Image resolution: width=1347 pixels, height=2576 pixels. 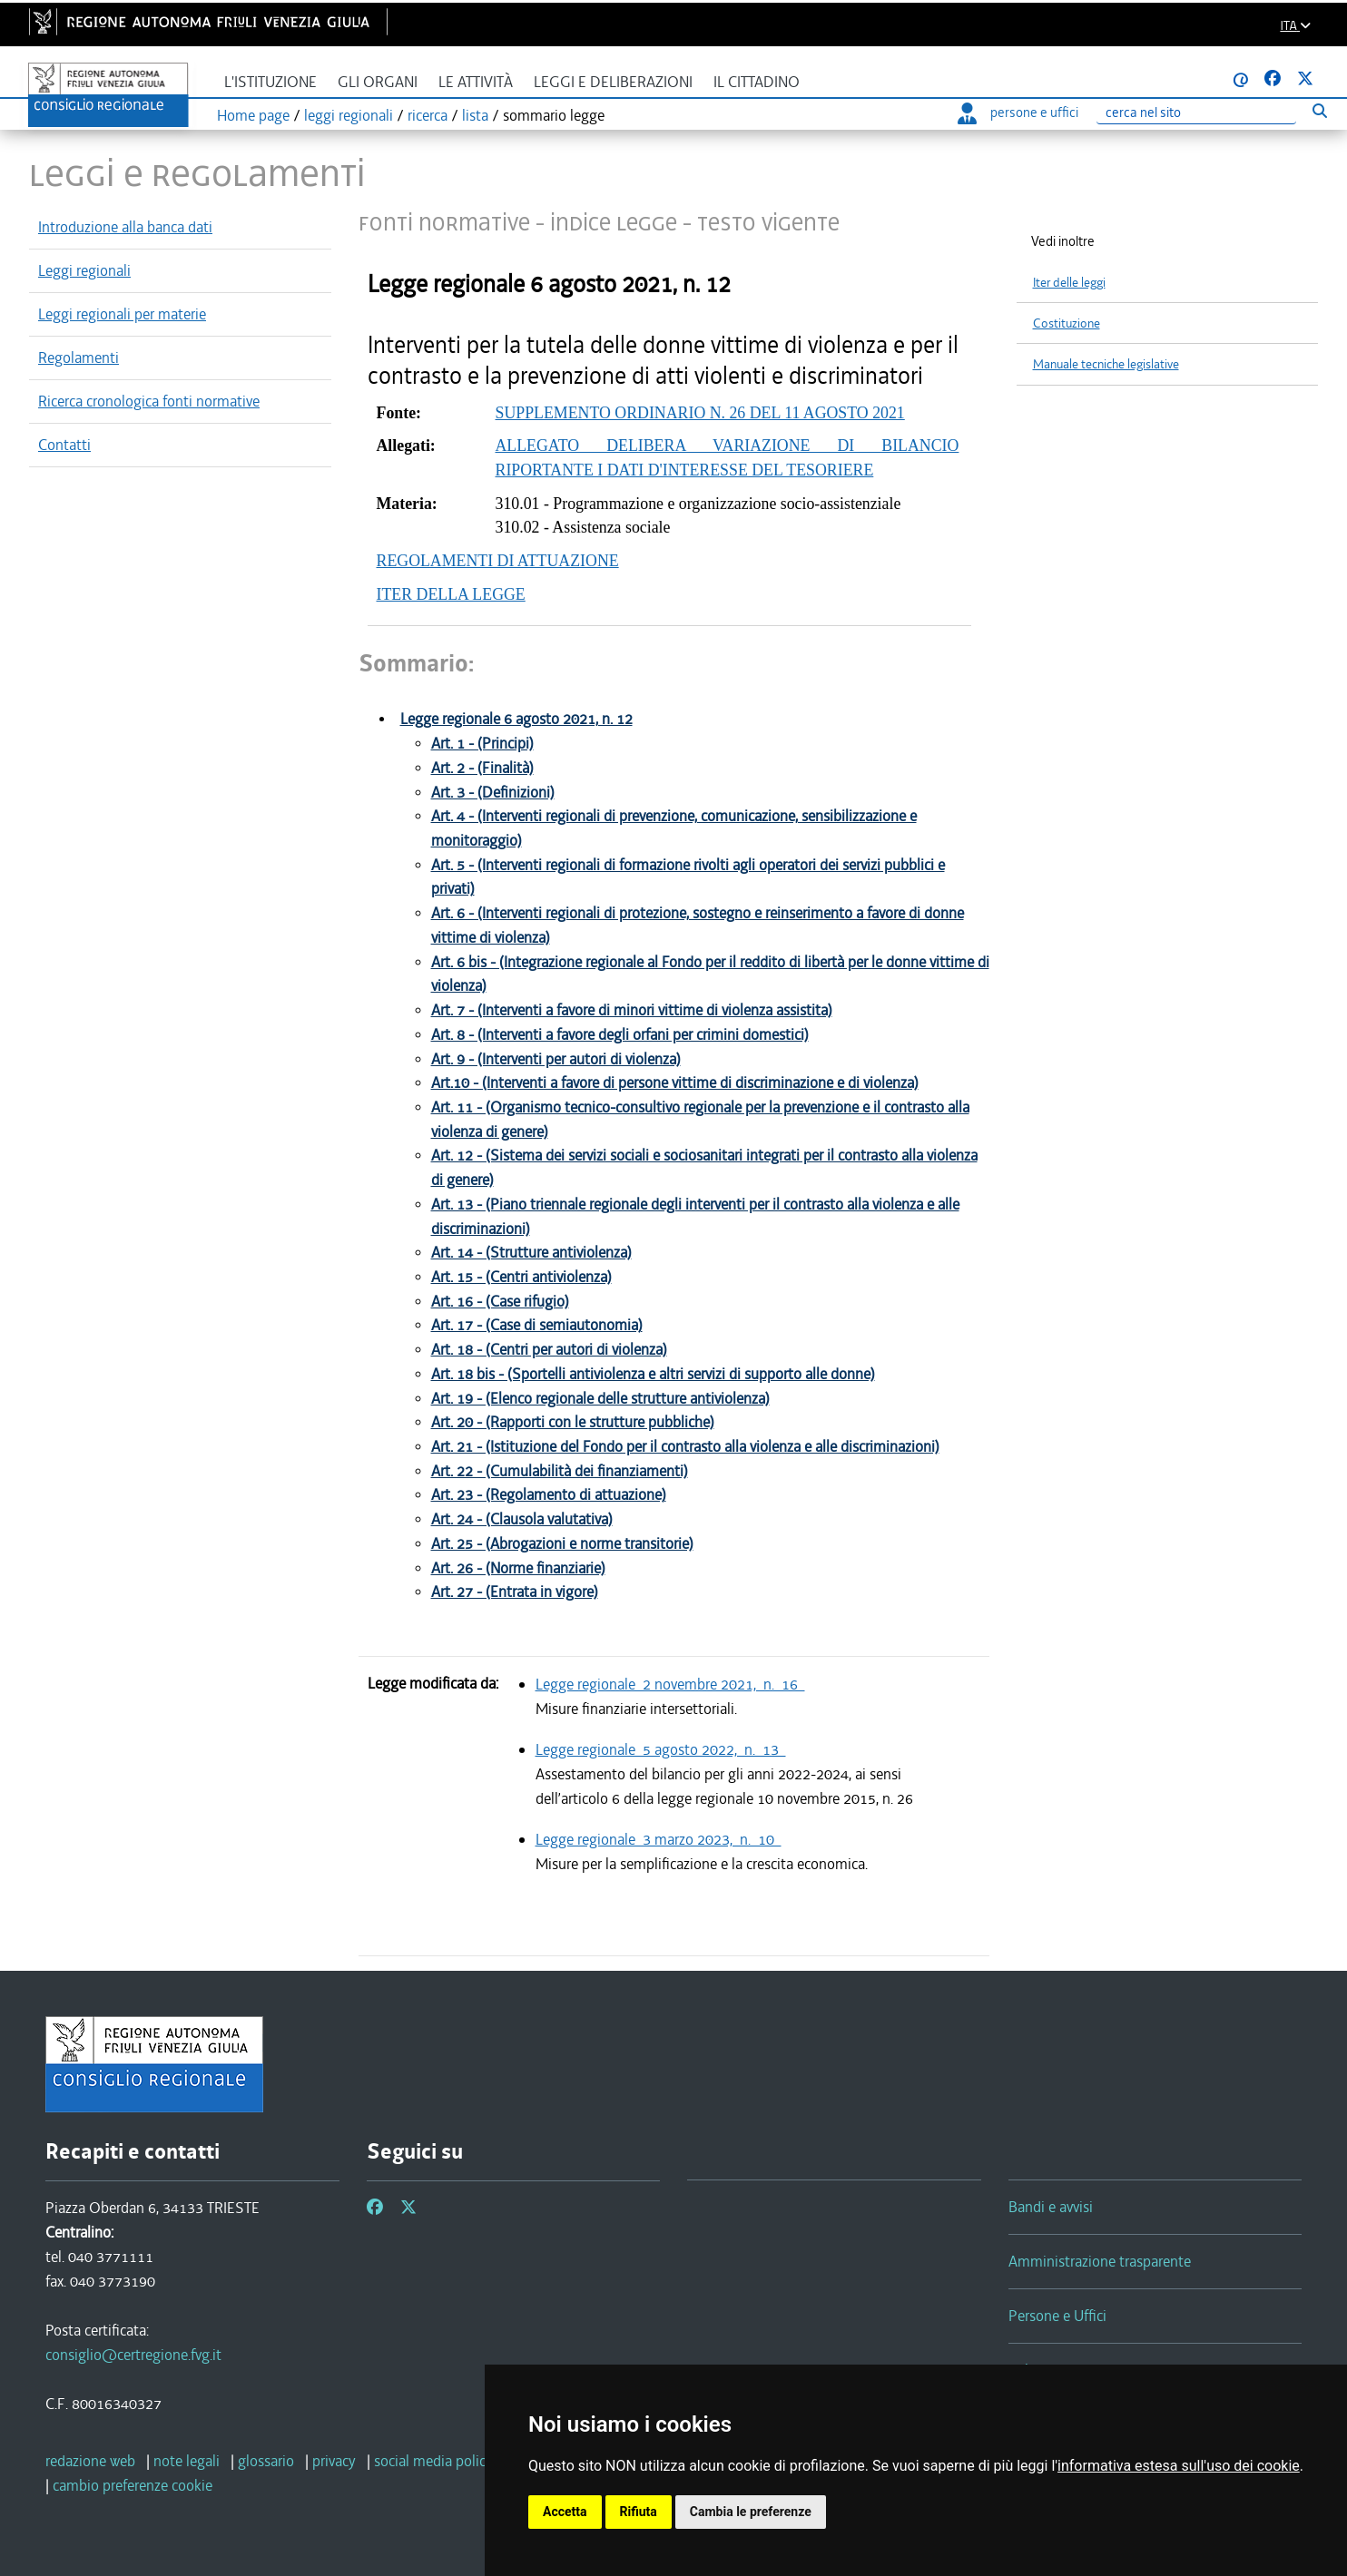 What do you see at coordinates (1106, 364) in the screenshot?
I see `Manuale tecniche legislative` at bounding box center [1106, 364].